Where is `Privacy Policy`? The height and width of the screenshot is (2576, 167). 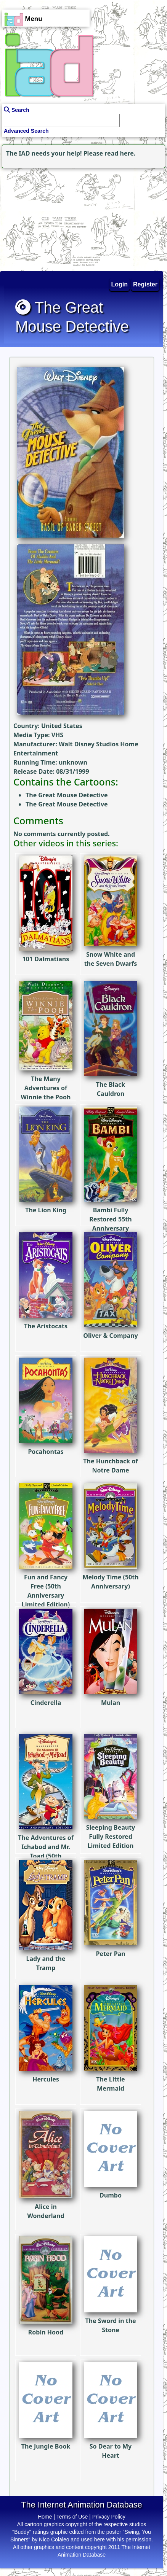 Privacy Policy is located at coordinates (108, 2517).